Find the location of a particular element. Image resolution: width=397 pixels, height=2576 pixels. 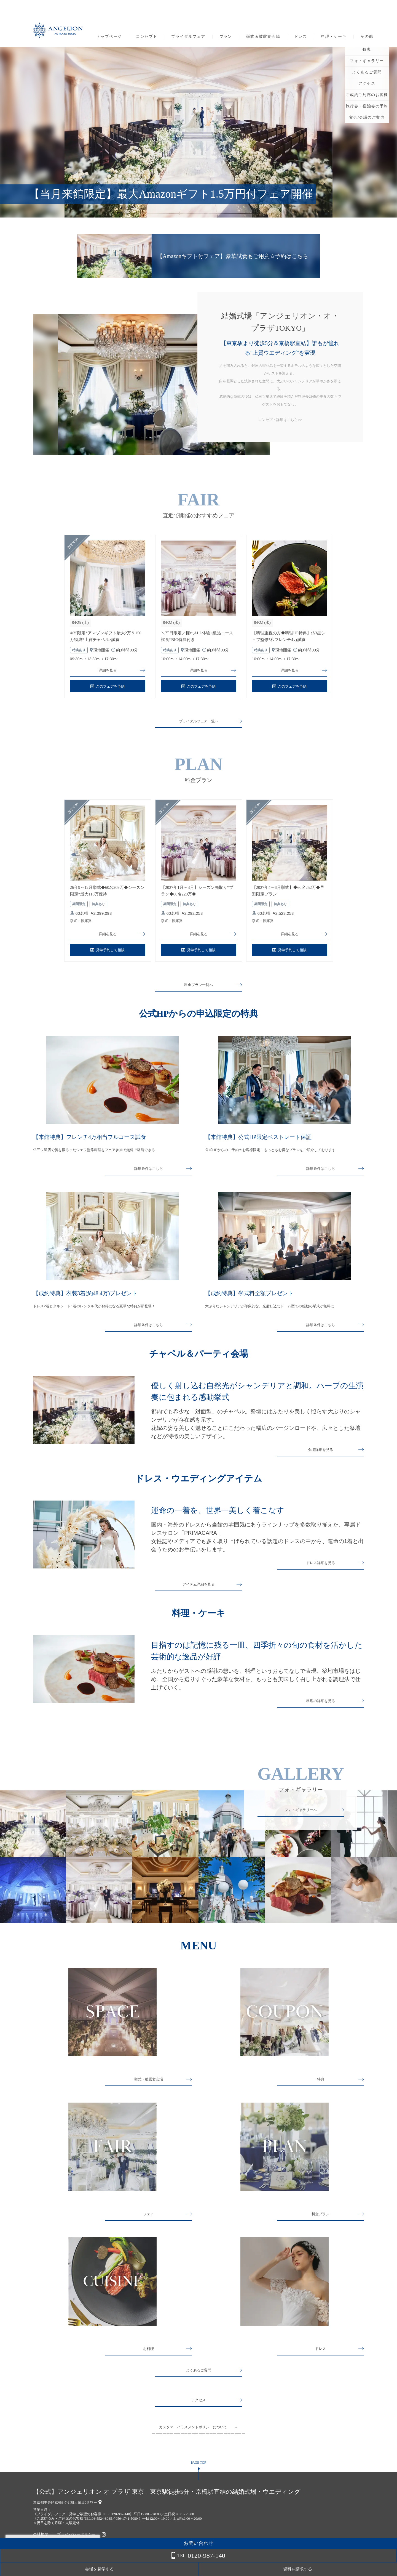

ブライダルフェア一覧へ is located at coordinates (198, 723).